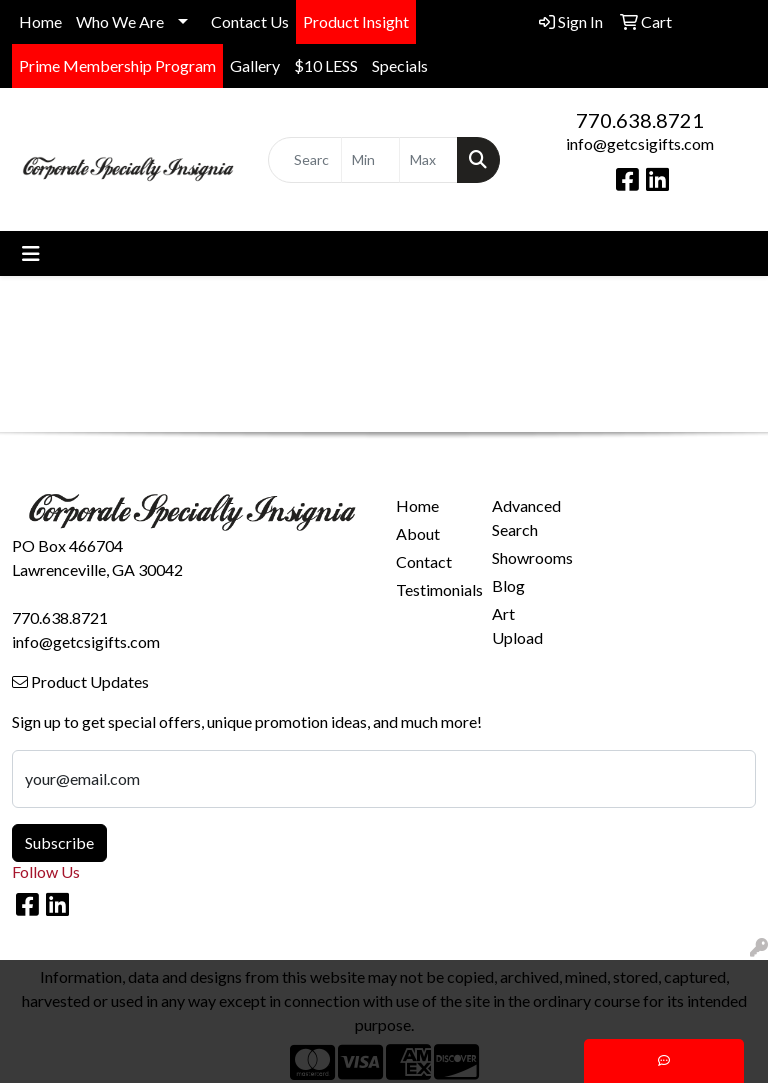 The width and height of the screenshot is (768, 1083). What do you see at coordinates (432, 589) in the screenshot?
I see `Testimonials` at bounding box center [432, 589].